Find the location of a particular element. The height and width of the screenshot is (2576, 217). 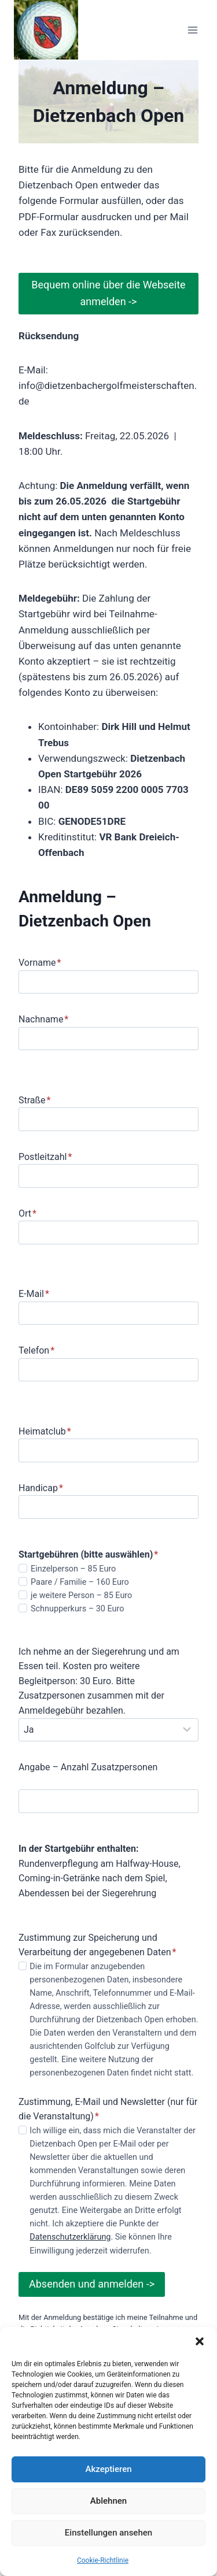

Angabe – Anzahl Zusatzpersonen is located at coordinates (88, 1767).